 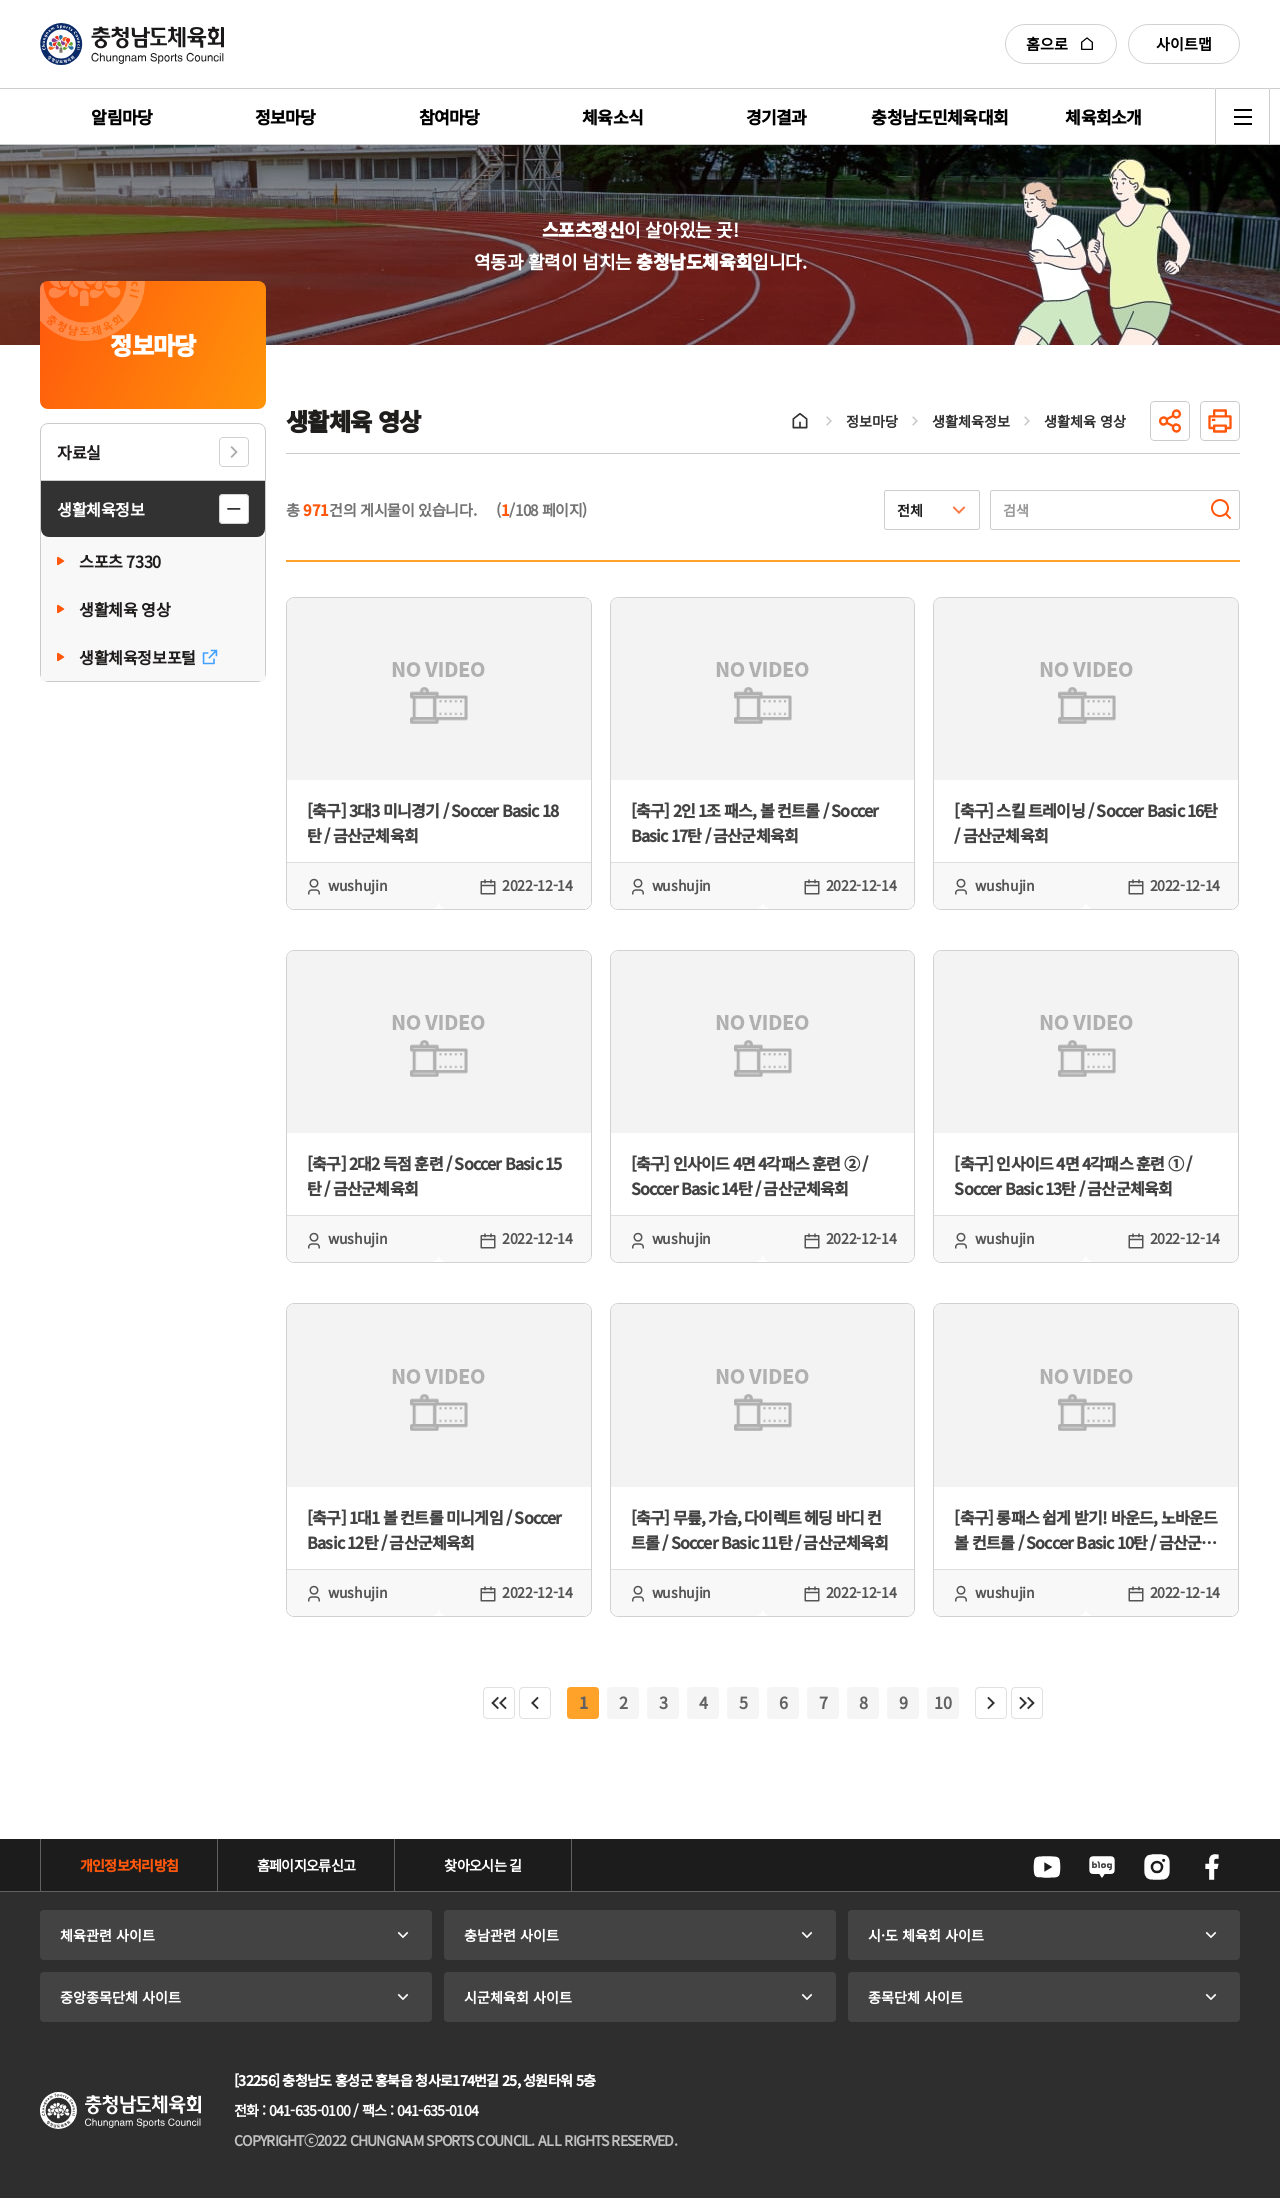 I want to click on 인쇄하기, so click(x=1220, y=421).